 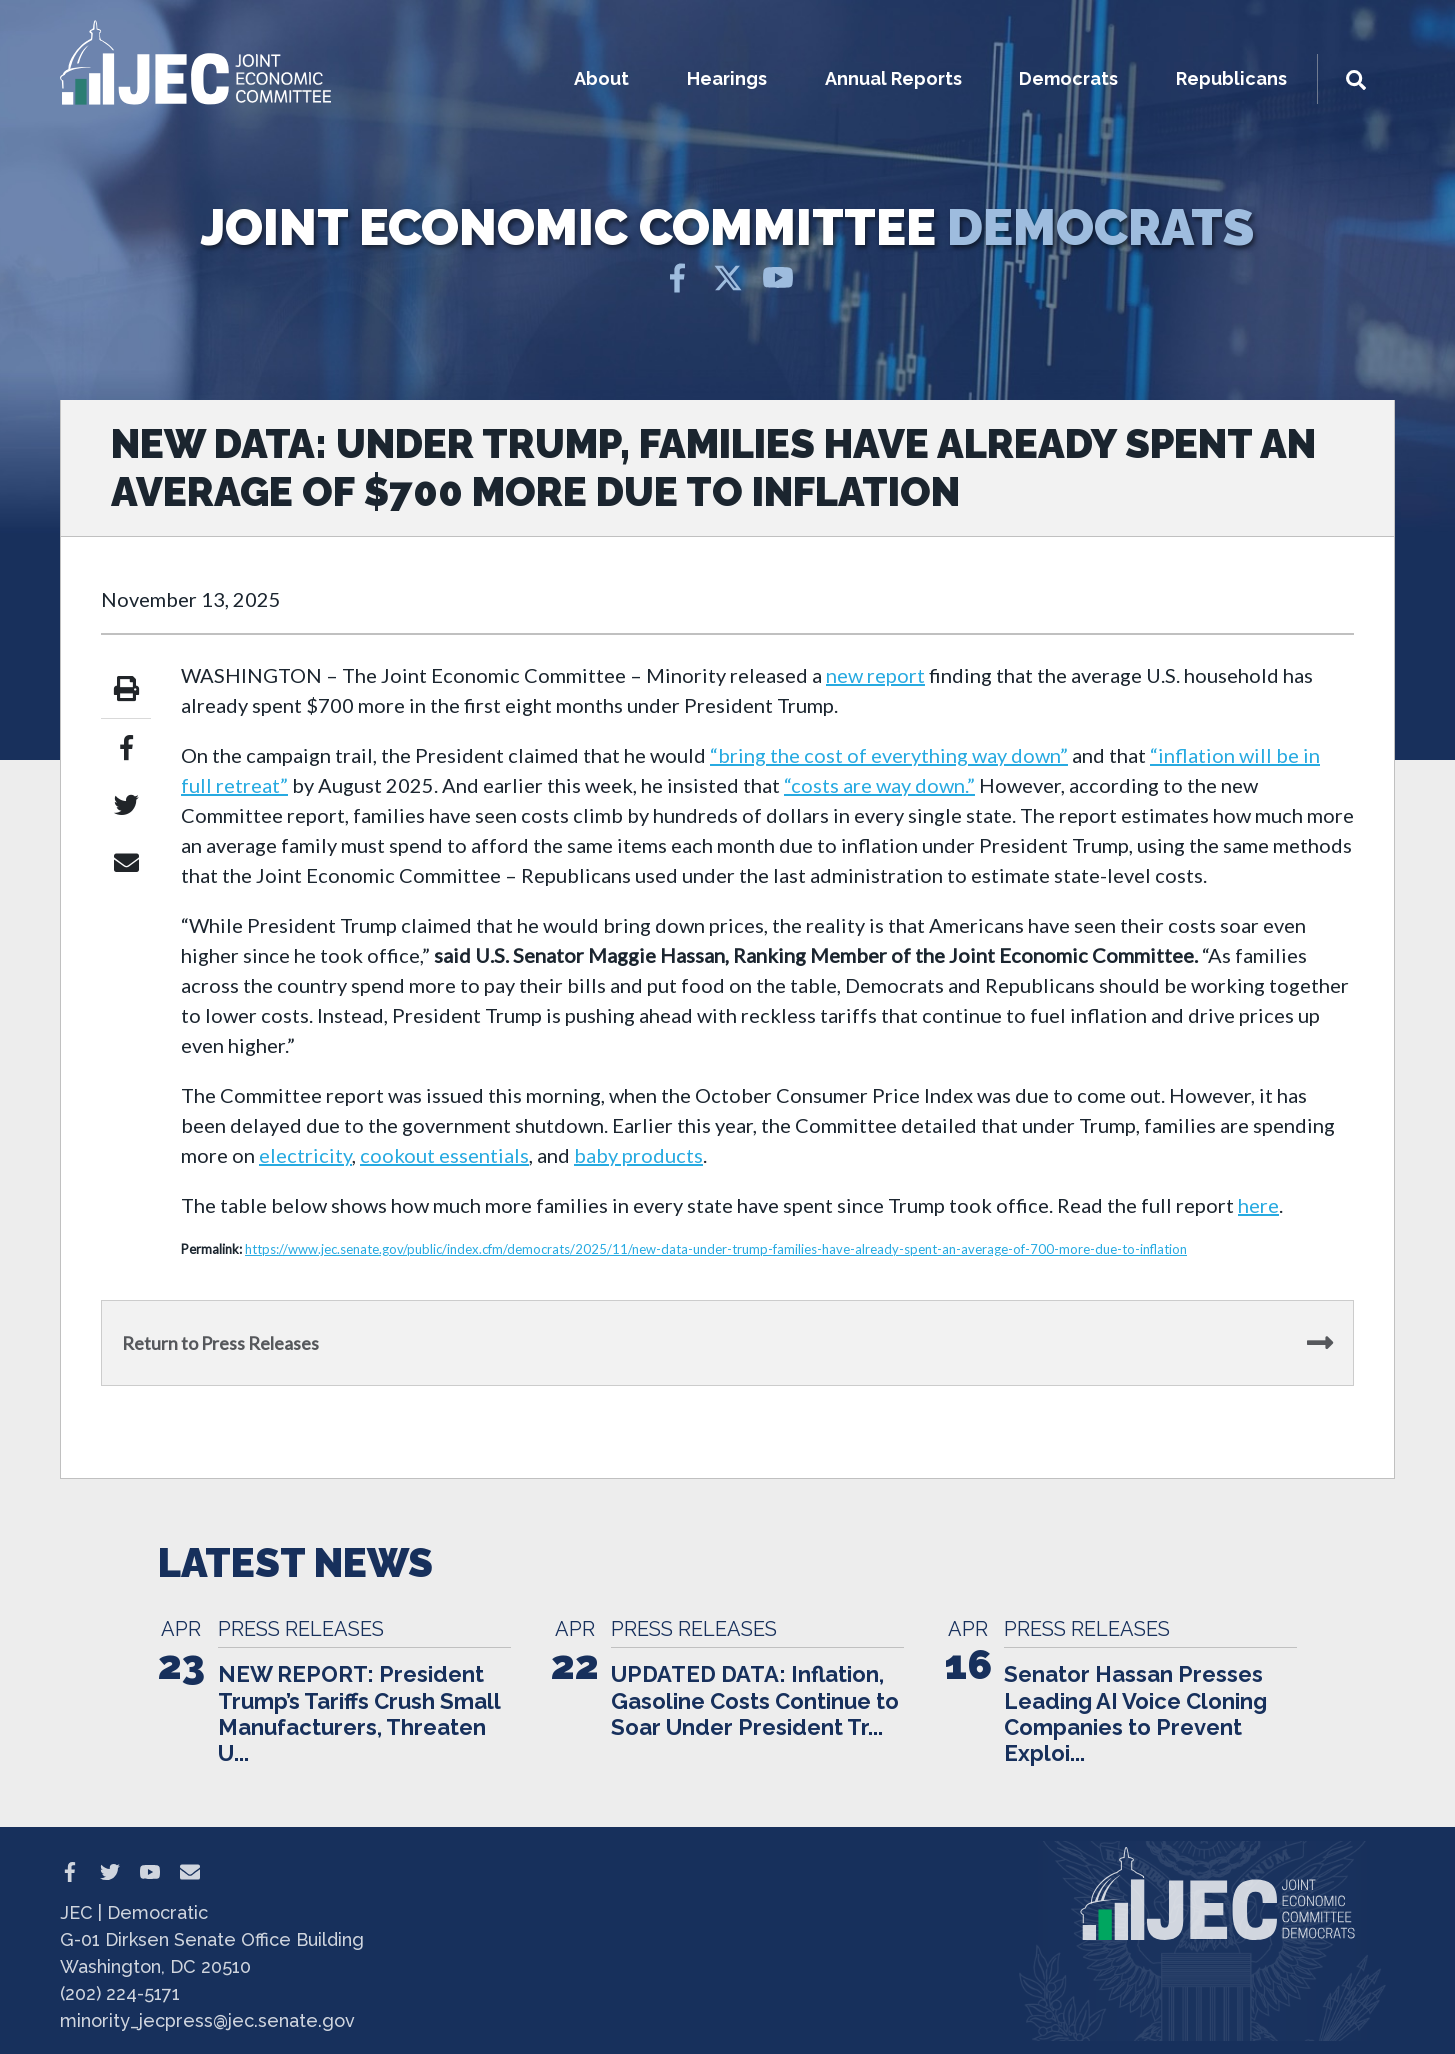 I want to click on Senator Hassan Presses Leading AI Voice Cloning Companies to Prevent Exploi..., so click(x=1135, y=1713).